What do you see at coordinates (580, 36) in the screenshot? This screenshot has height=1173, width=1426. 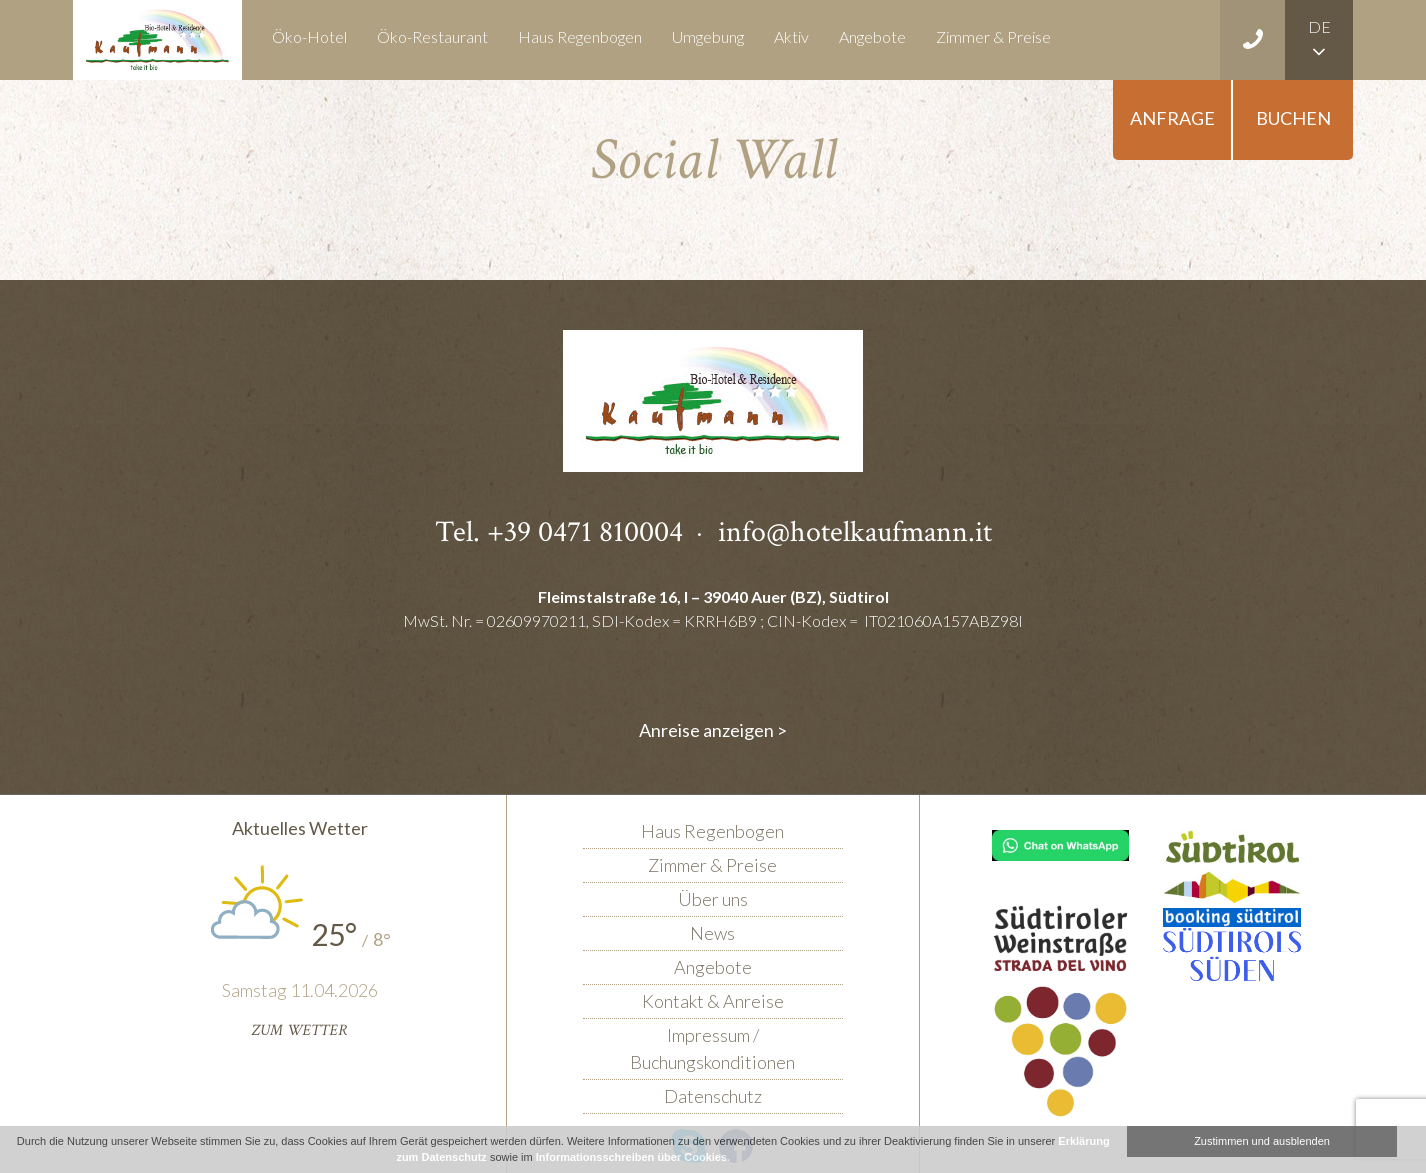 I see `Haus Regenbogen` at bounding box center [580, 36].